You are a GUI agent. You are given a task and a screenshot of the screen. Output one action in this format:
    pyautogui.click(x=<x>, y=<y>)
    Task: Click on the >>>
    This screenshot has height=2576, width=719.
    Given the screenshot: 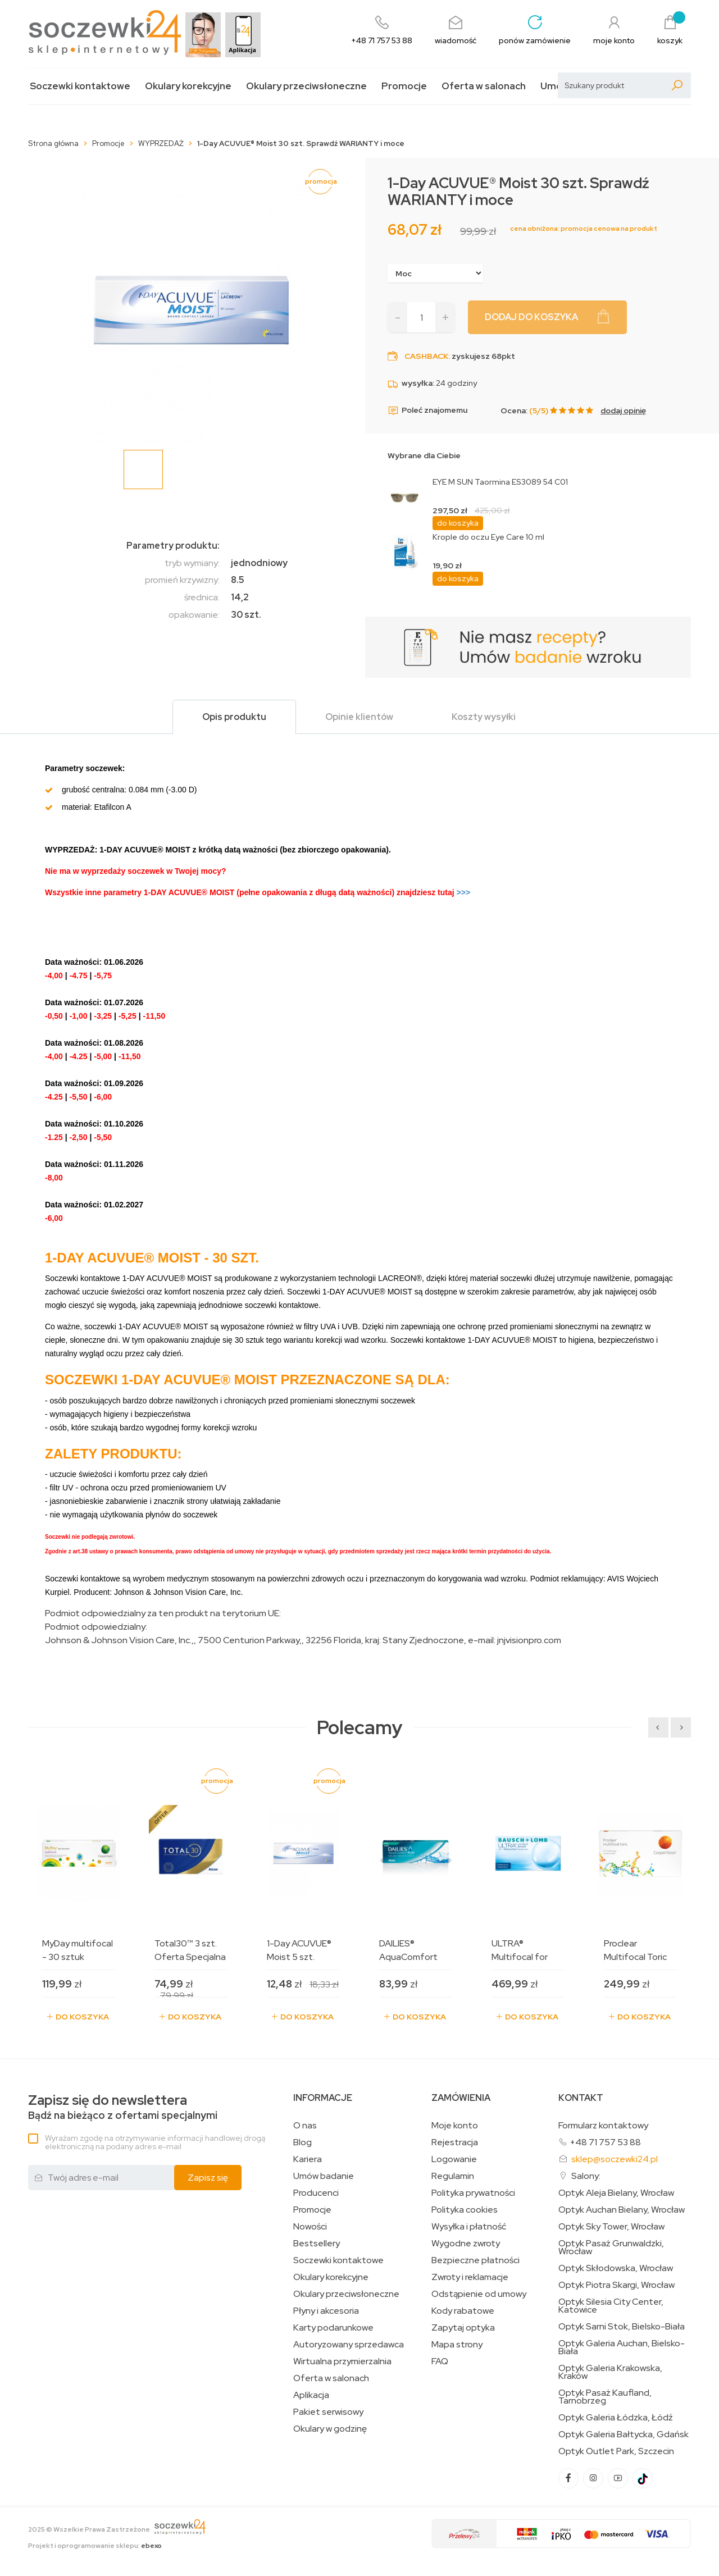 What is the action you would take?
    pyautogui.click(x=433, y=892)
    